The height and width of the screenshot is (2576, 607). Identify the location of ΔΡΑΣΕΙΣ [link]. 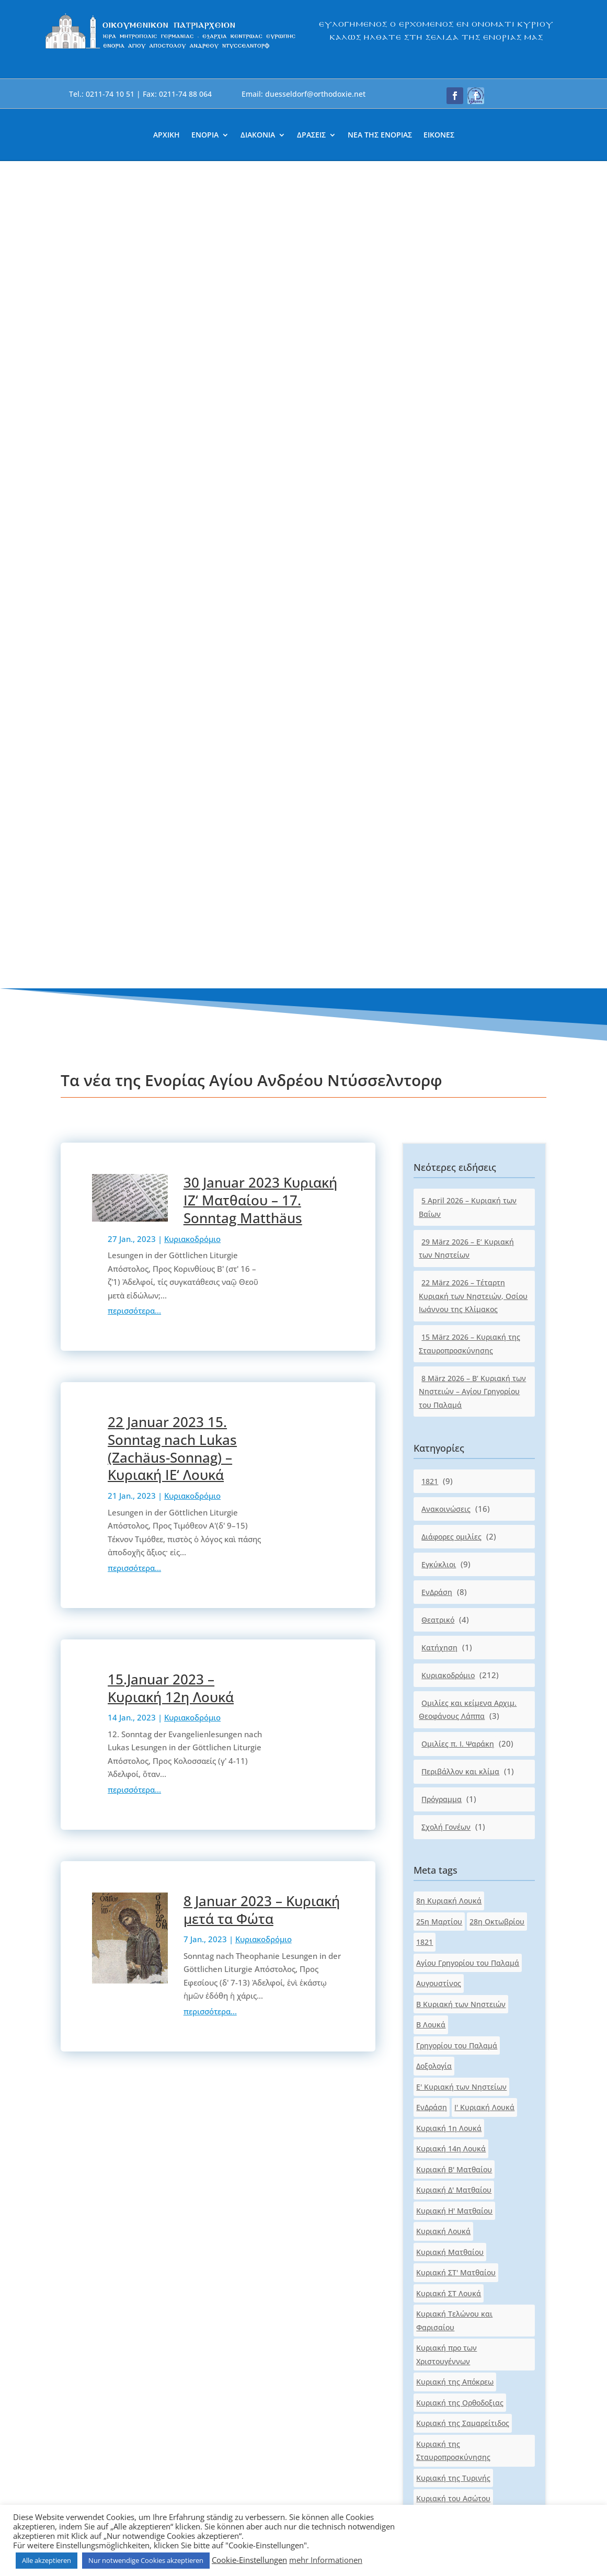
(311, 135).